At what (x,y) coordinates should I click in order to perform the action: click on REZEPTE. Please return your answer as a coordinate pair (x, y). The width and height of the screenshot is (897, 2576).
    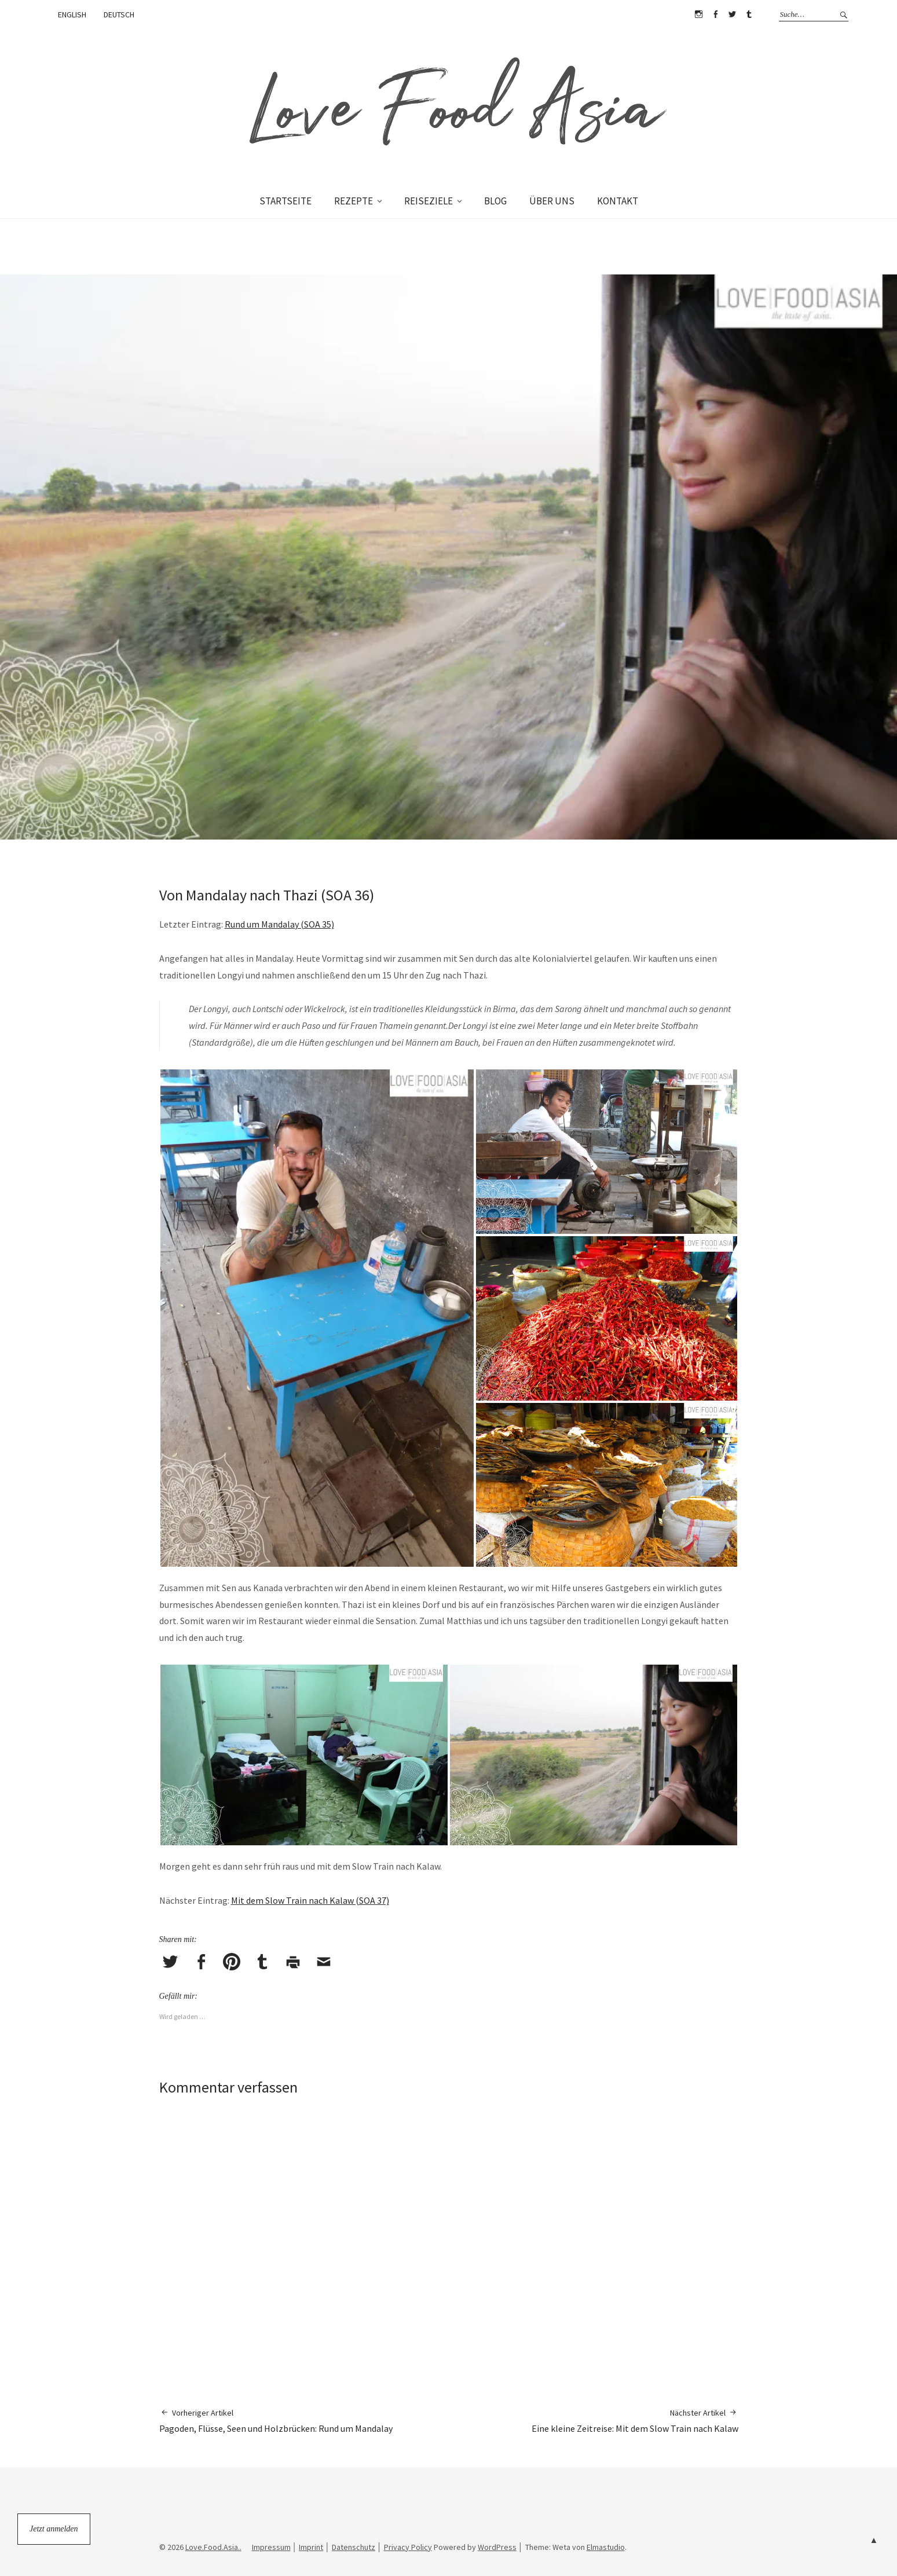
    Looking at the image, I should click on (353, 201).